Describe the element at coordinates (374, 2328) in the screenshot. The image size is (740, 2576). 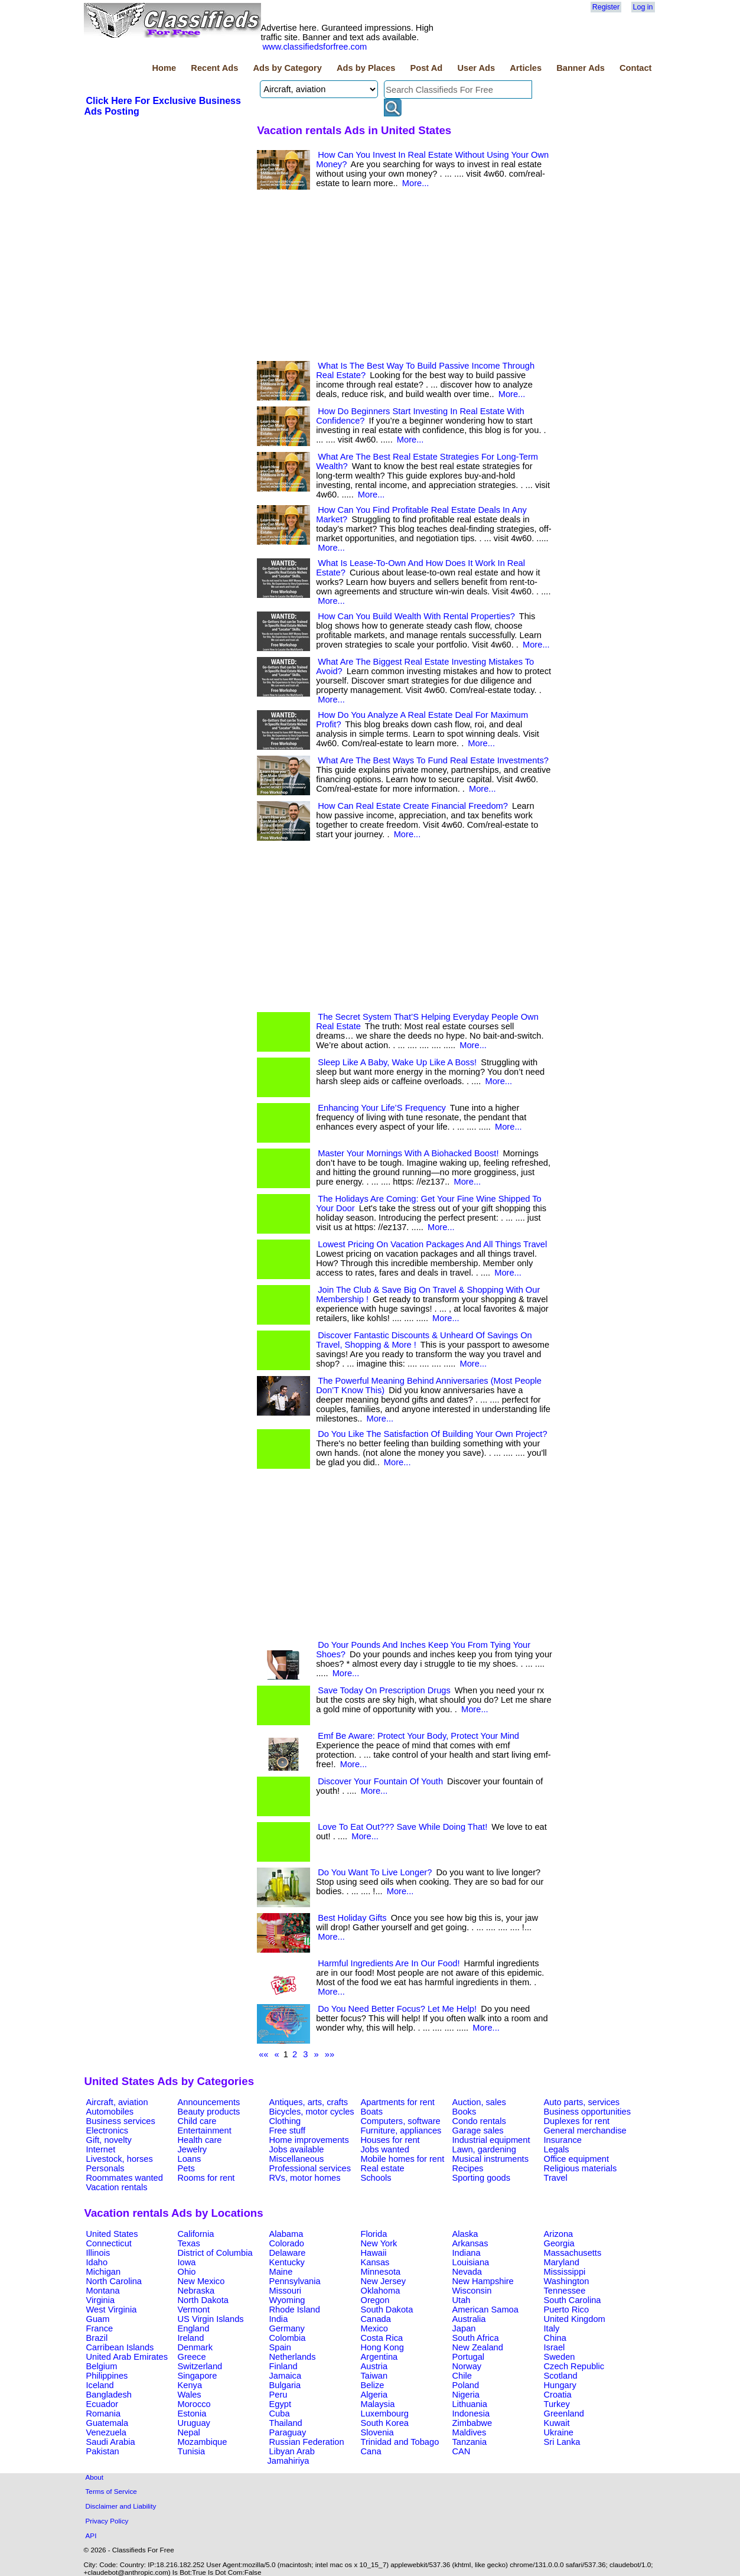
I see `Mexico` at that location.